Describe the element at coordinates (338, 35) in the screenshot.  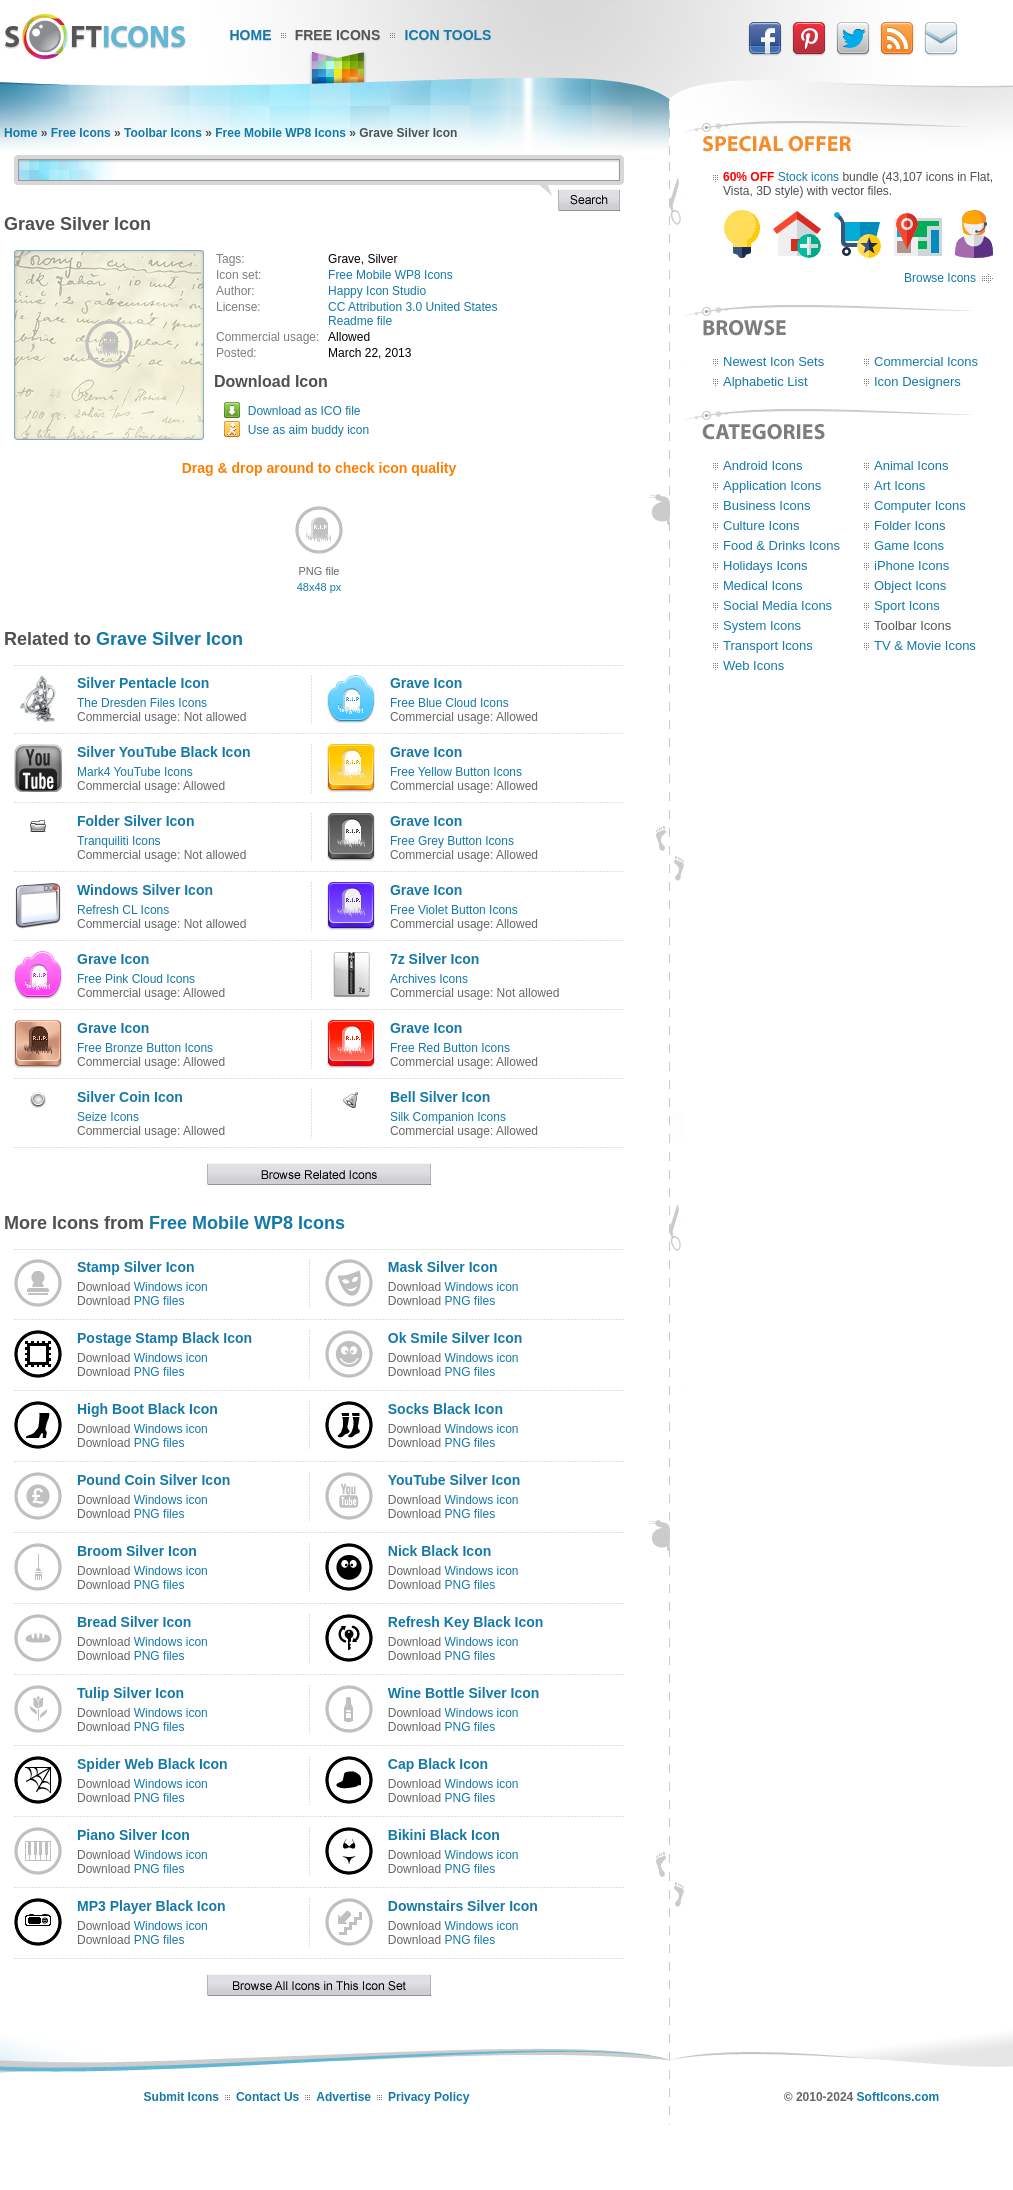
I see `Free Icons` at that location.